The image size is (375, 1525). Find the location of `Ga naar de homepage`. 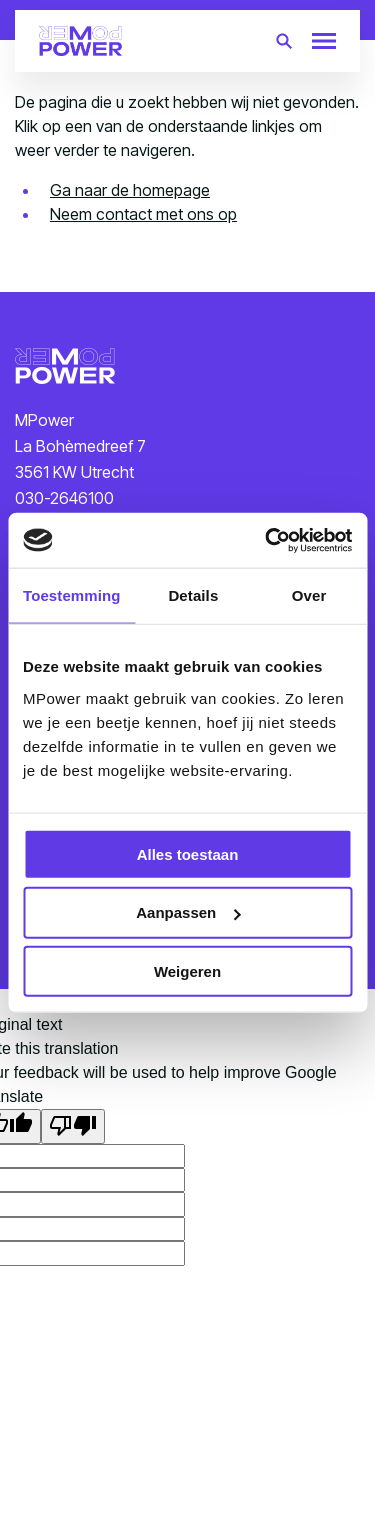

Ga naar de homepage is located at coordinates (130, 190).